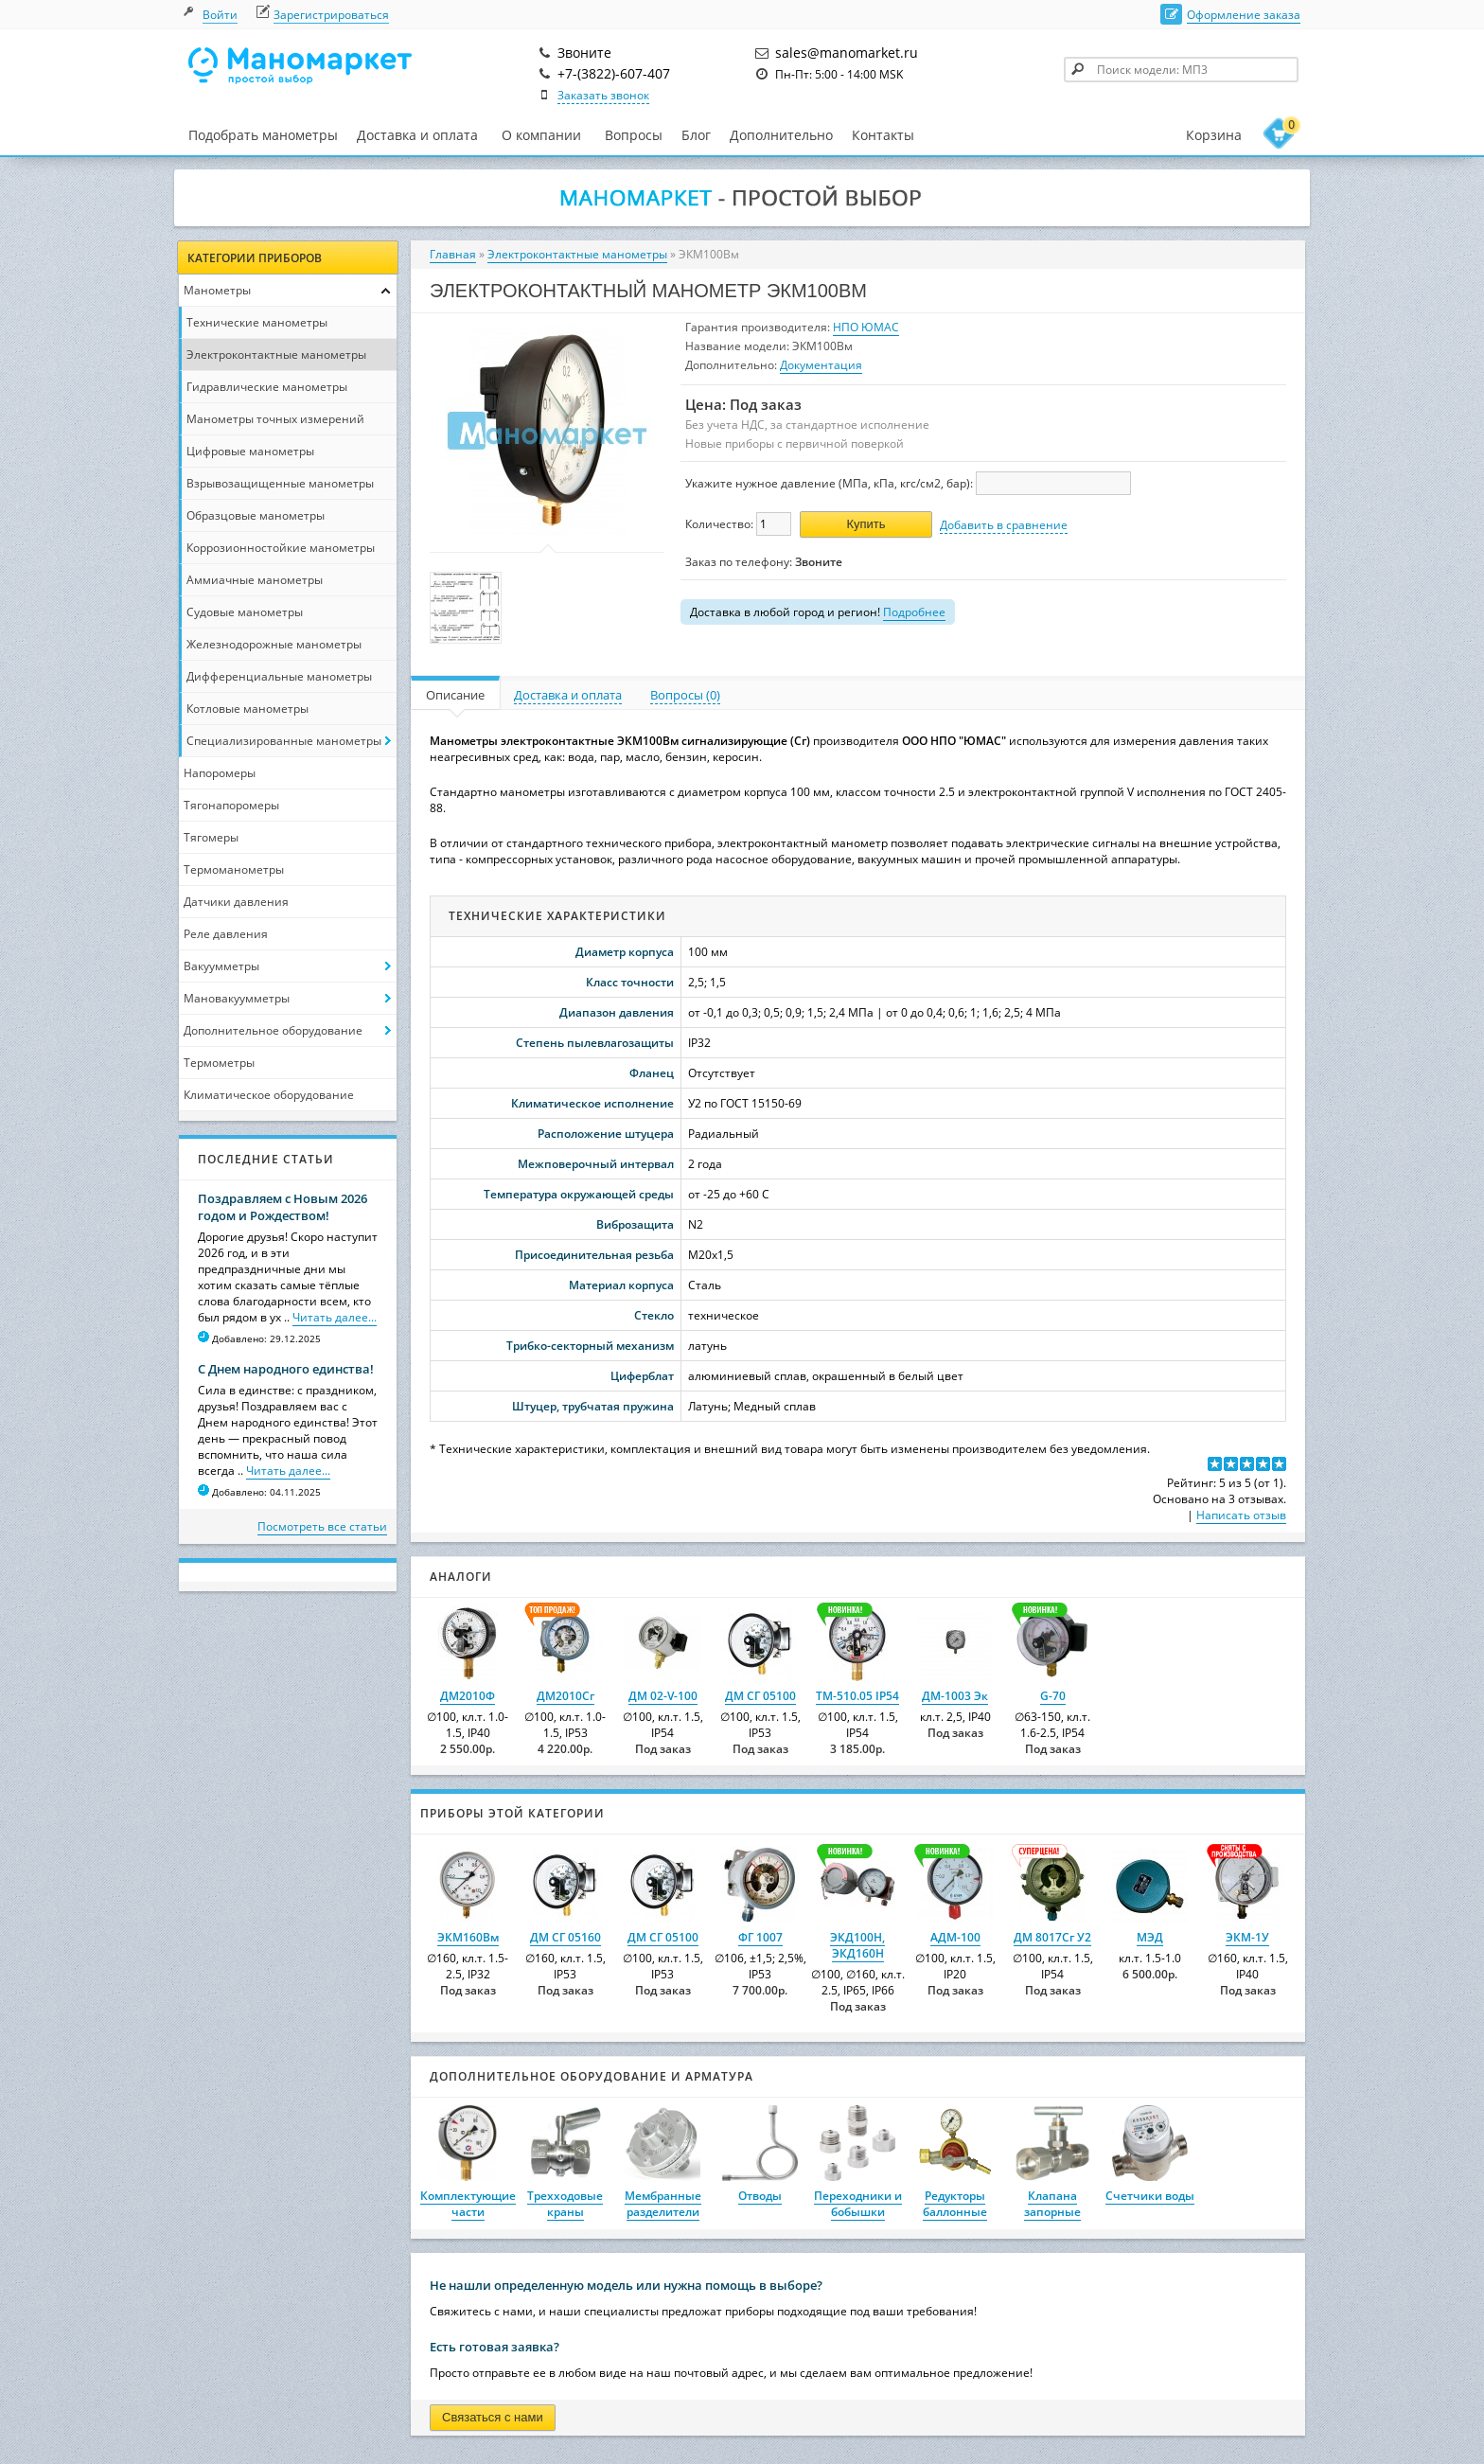 The height and width of the screenshot is (2464, 1484). What do you see at coordinates (256, 322) in the screenshot?
I see `Технические манометры` at bounding box center [256, 322].